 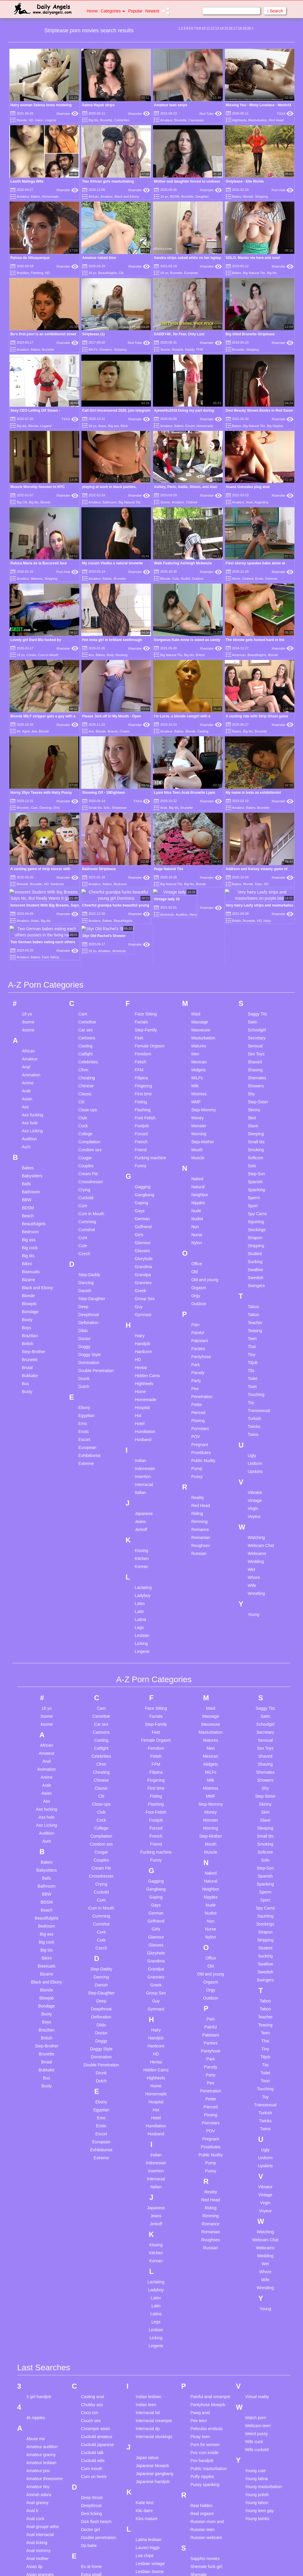 I want to click on Deep throat, so click(x=92, y=2372).